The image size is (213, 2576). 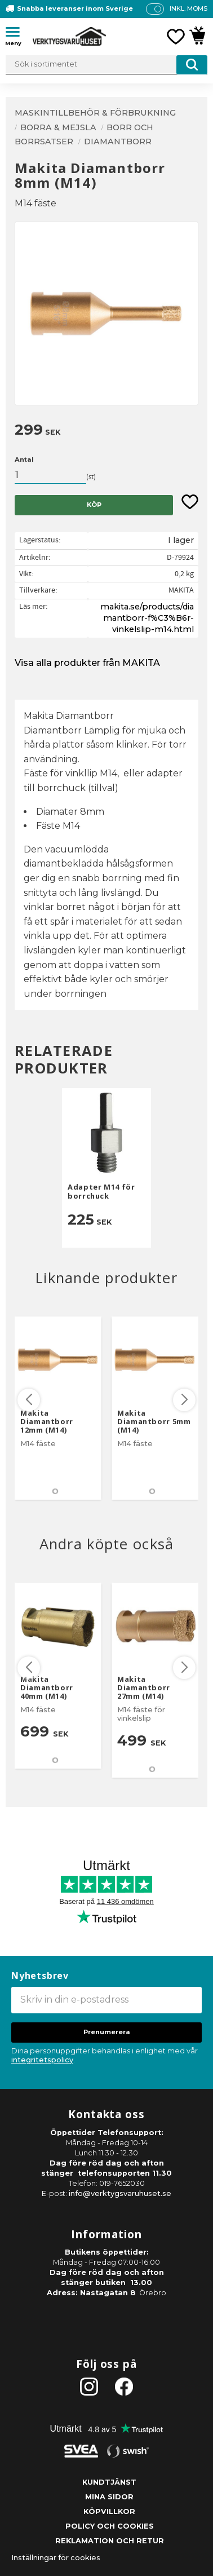 What do you see at coordinates (109, 2526) in the screenshot?
I see `Policy och cookies [menuitem]` at bounding box center [109, 2526].